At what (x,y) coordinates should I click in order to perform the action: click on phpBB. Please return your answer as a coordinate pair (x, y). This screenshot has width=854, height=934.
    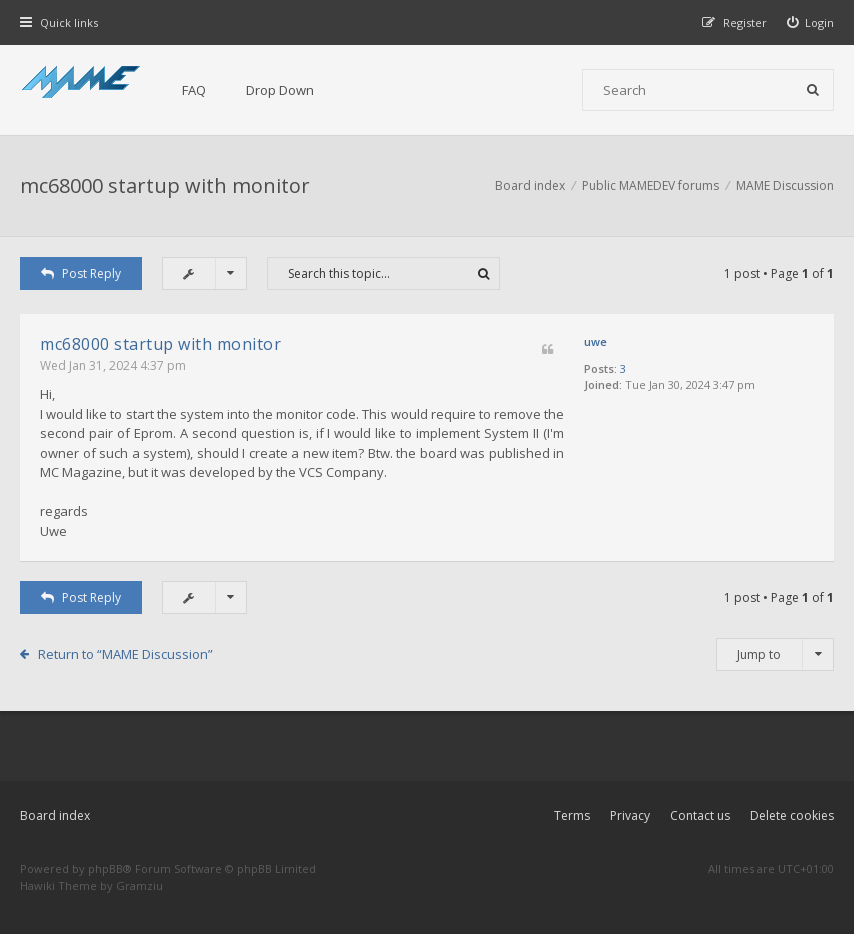
    Looking at the image, I should click on (105, 868).